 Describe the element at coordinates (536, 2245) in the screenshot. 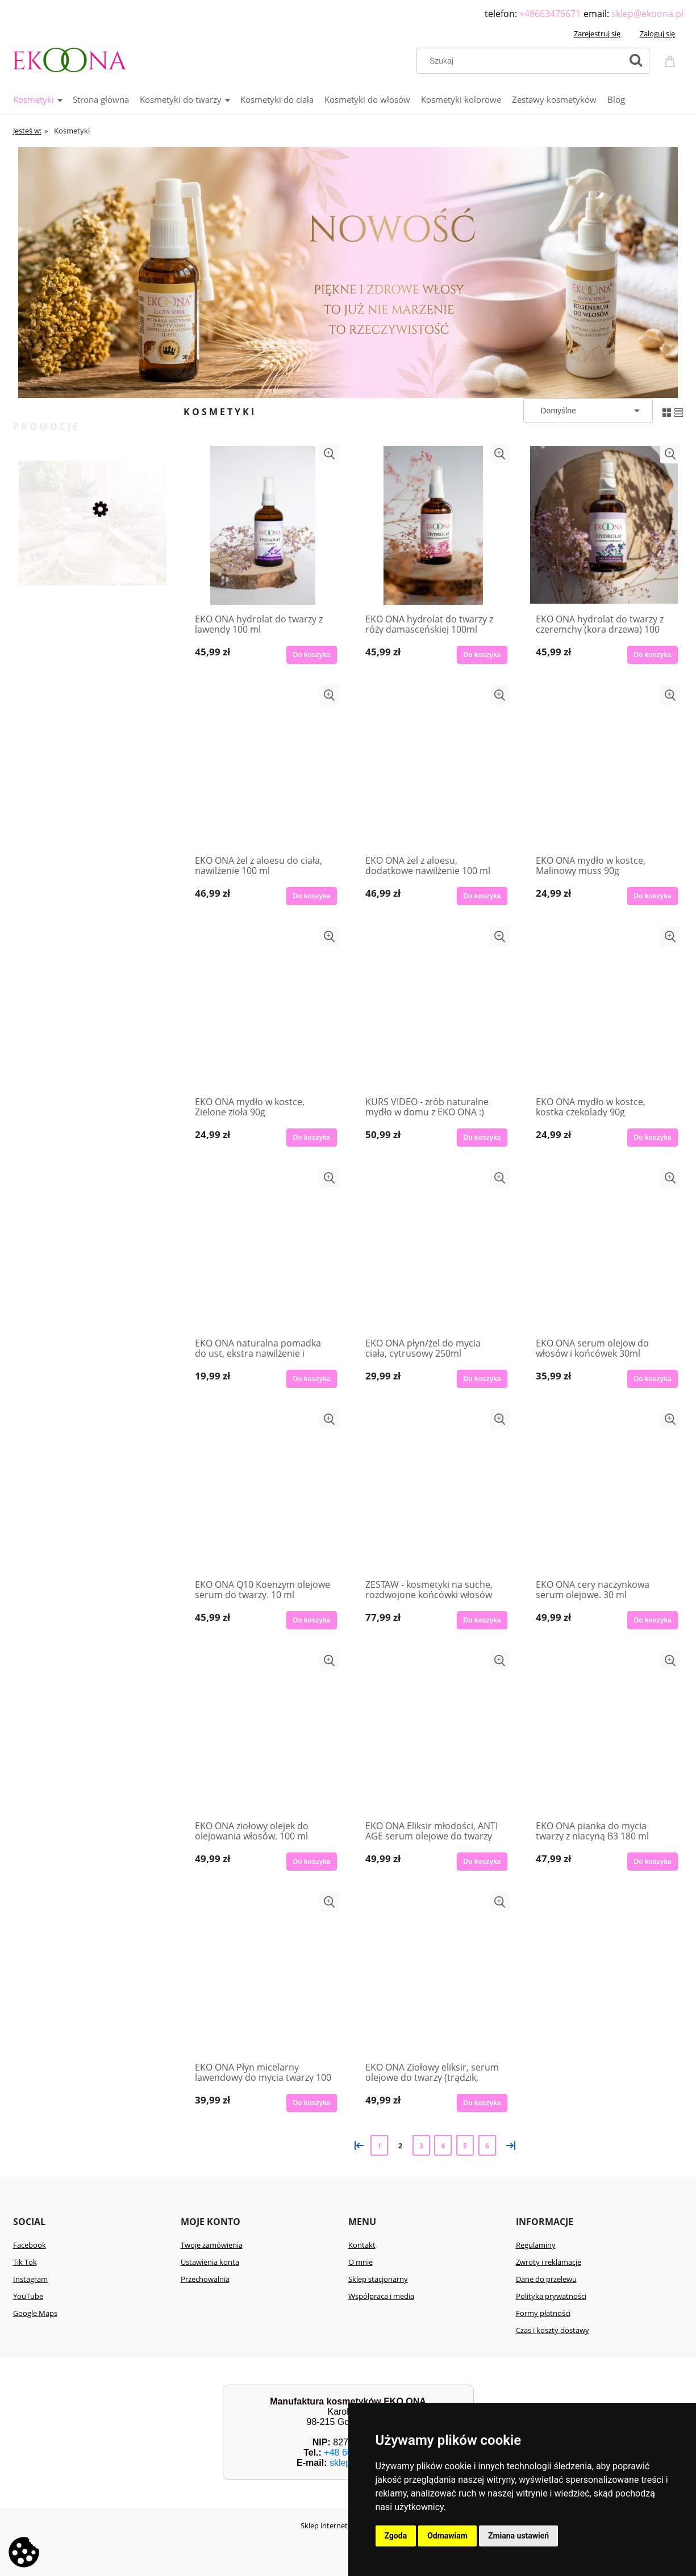

I see `Regulaminy` at that location.